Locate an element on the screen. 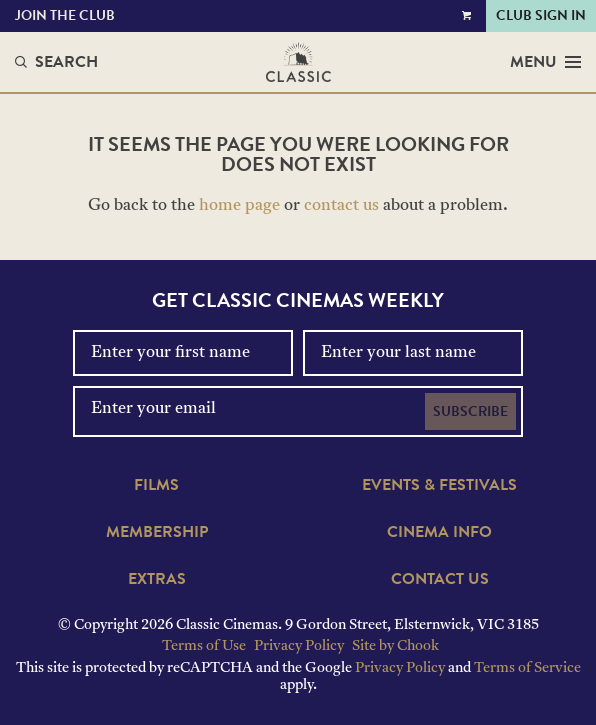  Events & Festivals is located at coordinates (439, 485).